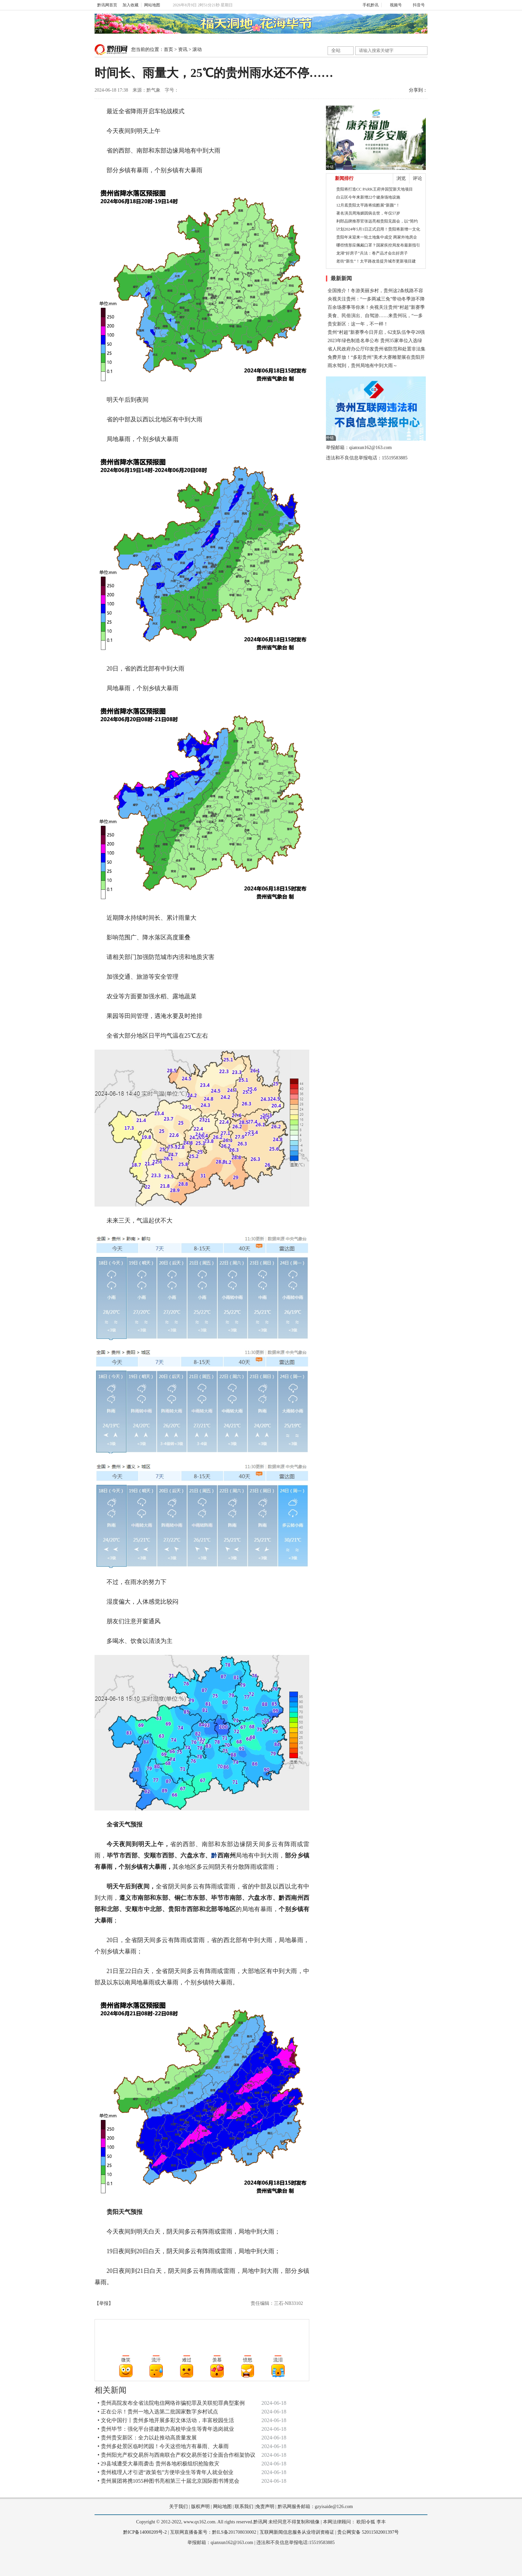 The image size is (522, 2576). Describe the element at coordinates (368, 205) in the screenshot. I see `12月底贵阳太平路将炫酷展“新颜”！` at that location.